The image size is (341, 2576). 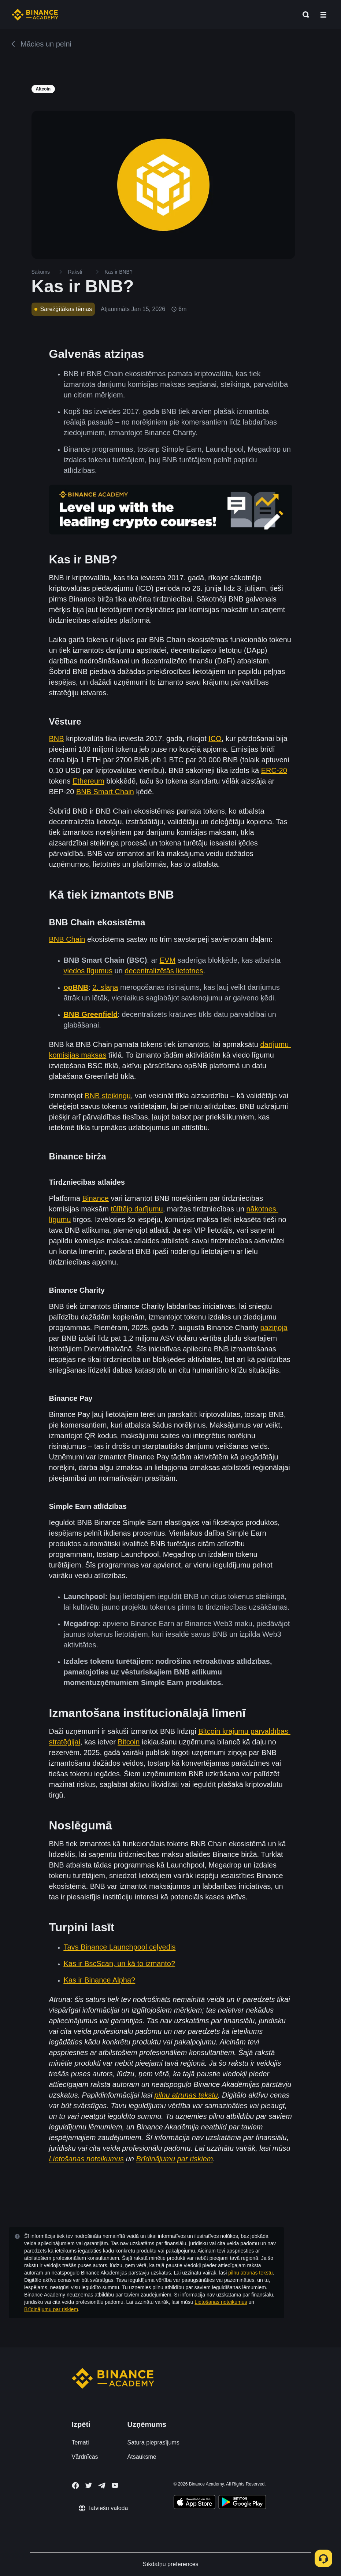 What do you see at coordinates (195, 2503) in the screenshot?
I see `[Download Academy app on your iPhone]` at bounding box center [195, 2503].